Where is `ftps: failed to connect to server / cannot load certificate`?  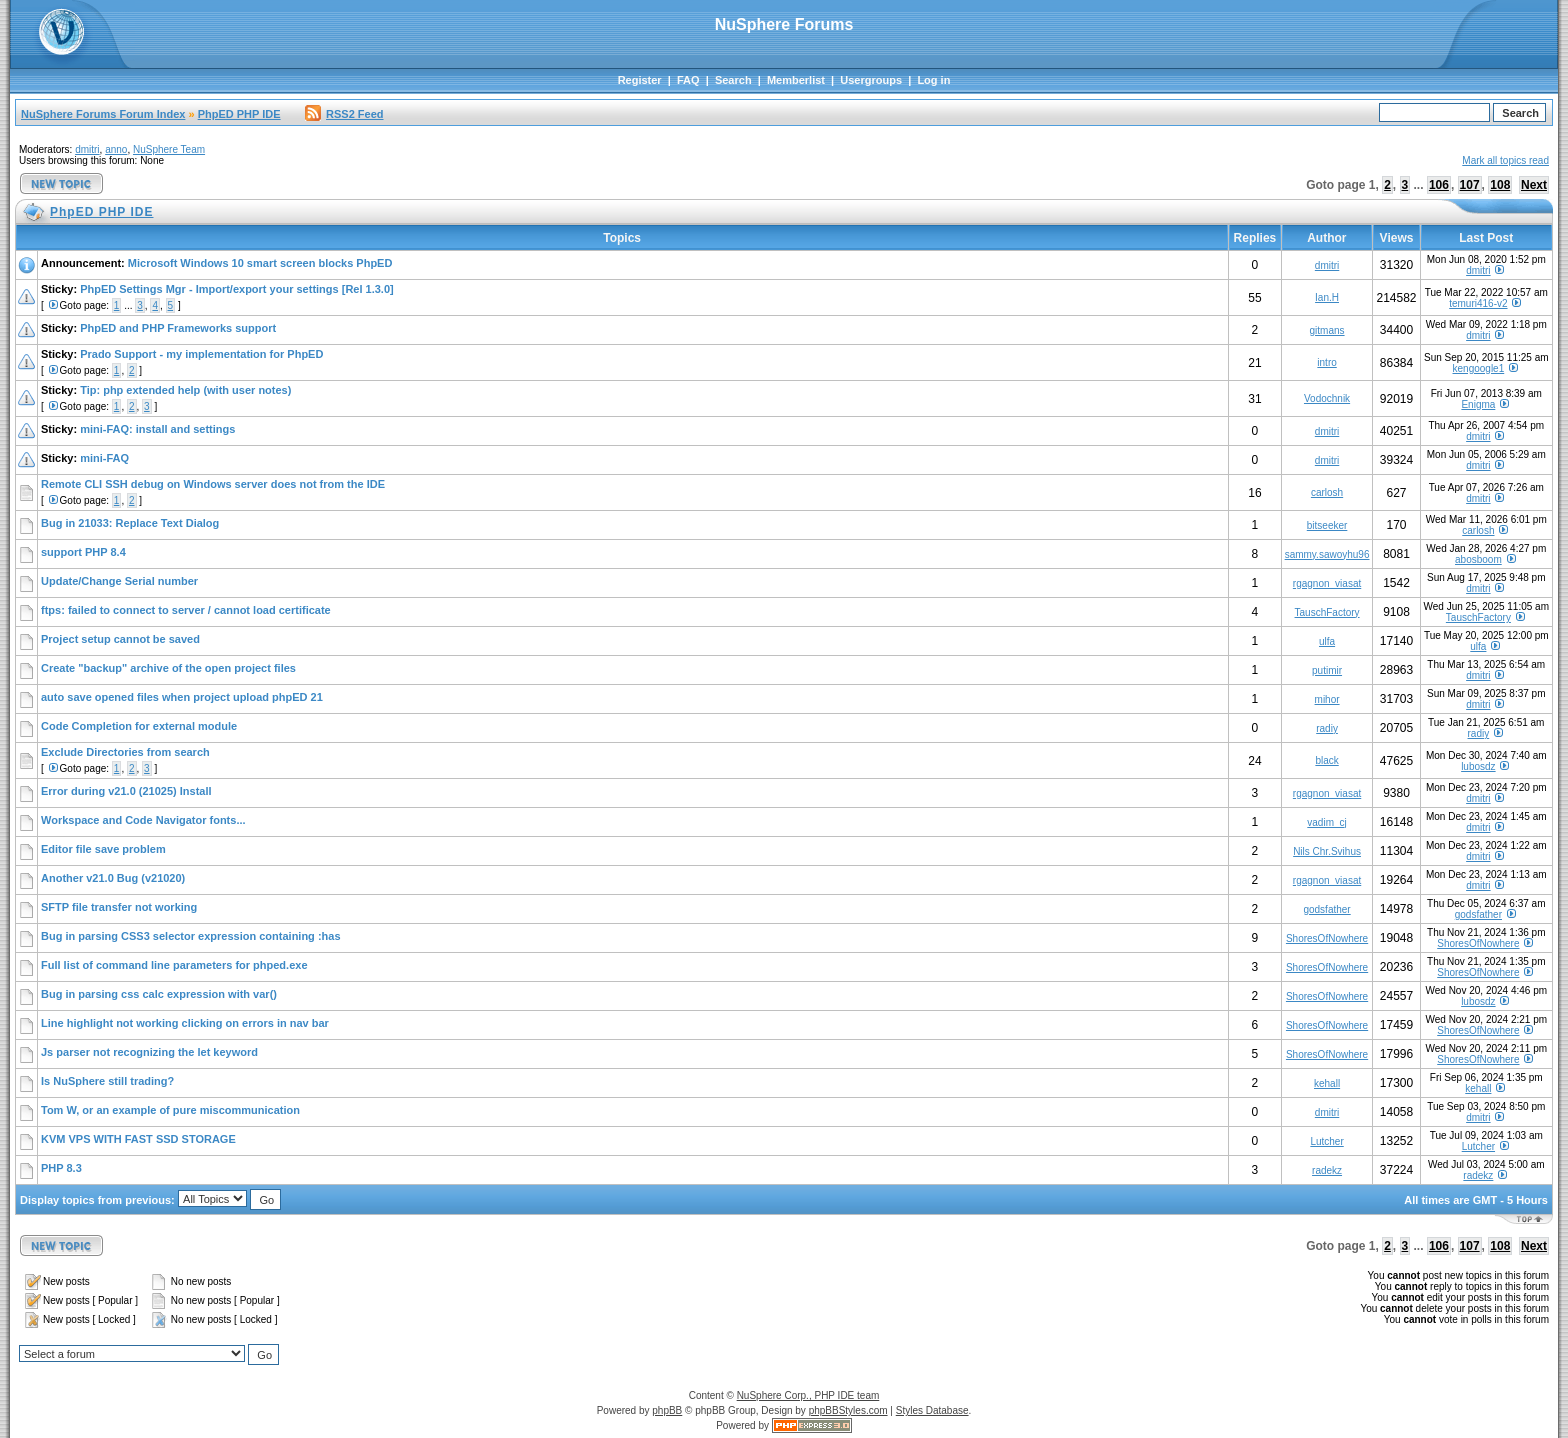
ftps: failed to connect to server / cannot load certificate is located at coordinates (186, 610).